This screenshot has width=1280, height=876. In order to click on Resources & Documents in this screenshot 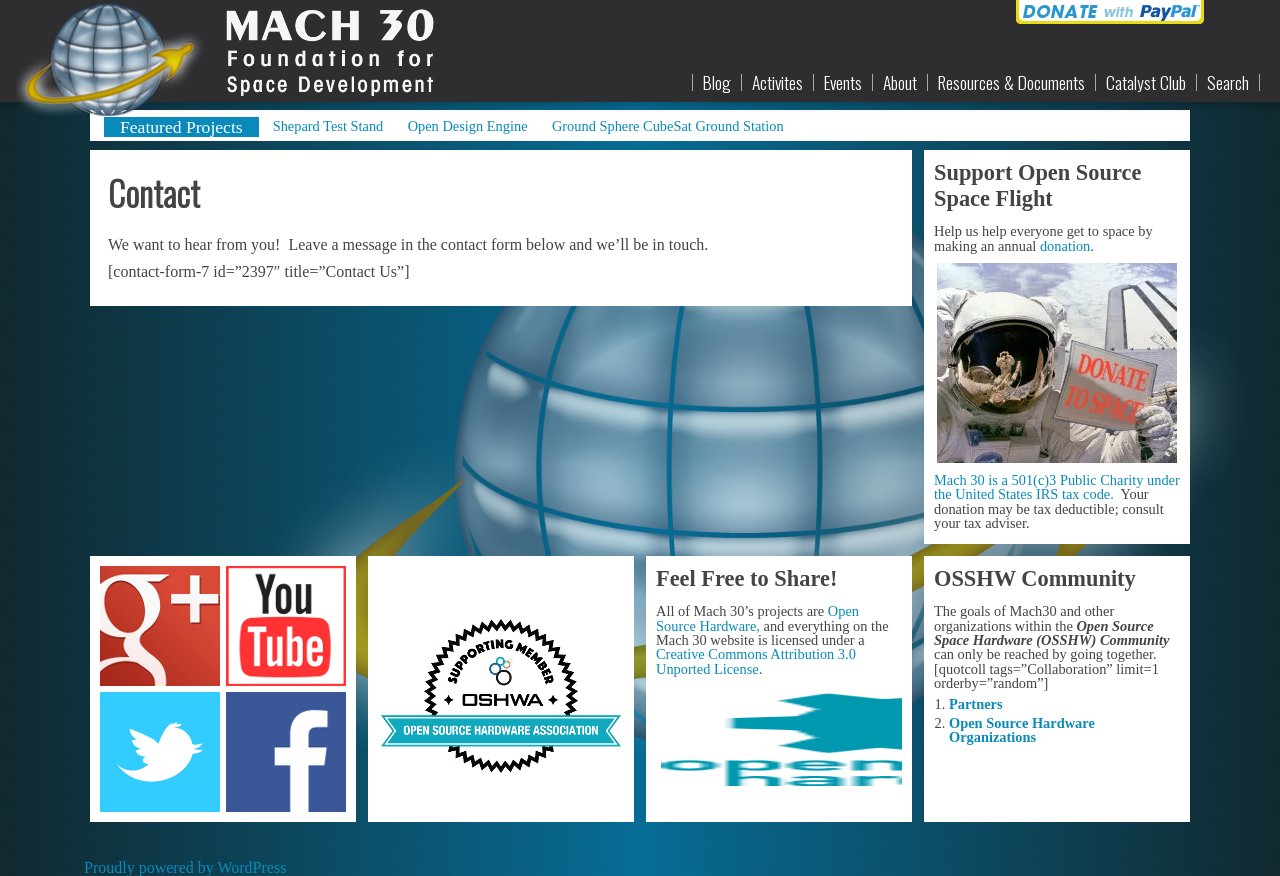, I will do `click(1011, 83)`.